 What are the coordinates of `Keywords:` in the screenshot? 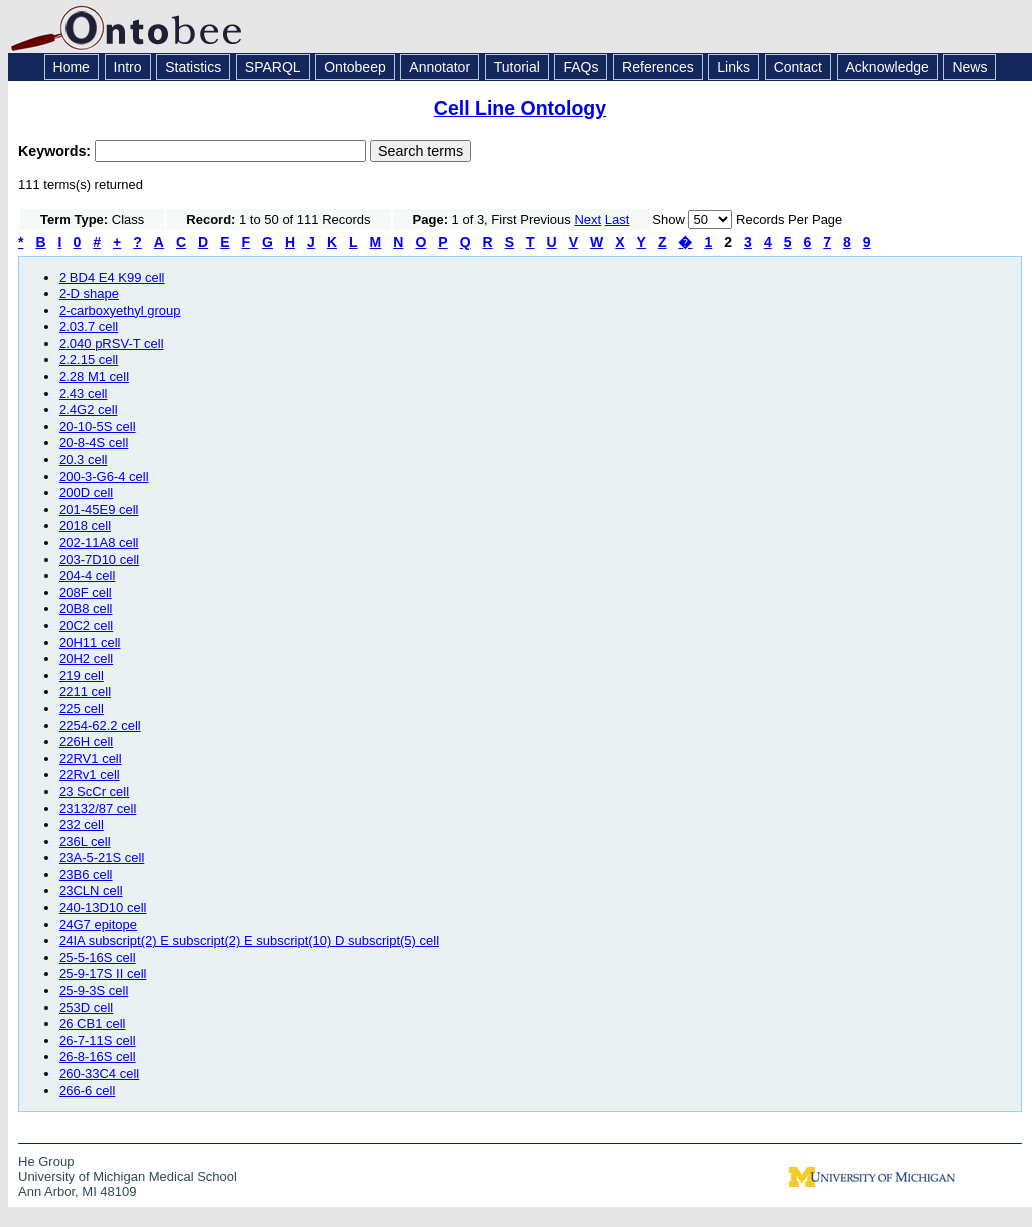 It's located at (56, 151).